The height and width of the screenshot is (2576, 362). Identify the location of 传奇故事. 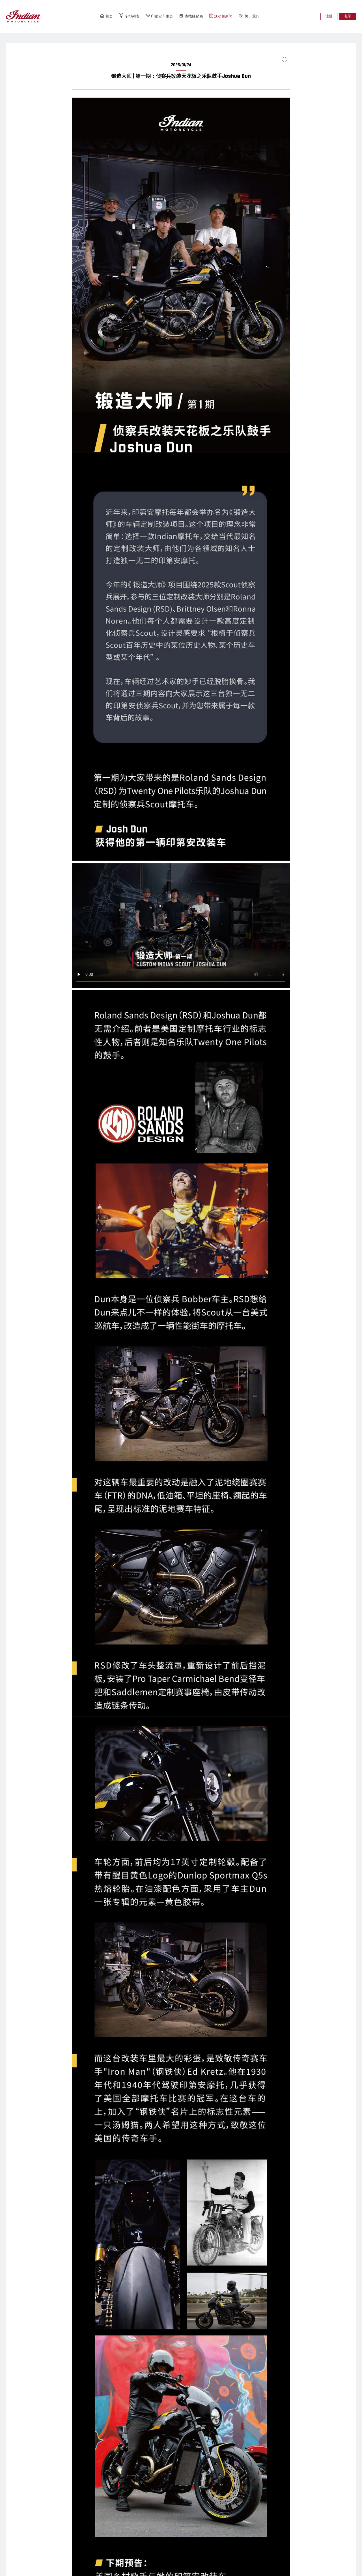
(263, 2498).